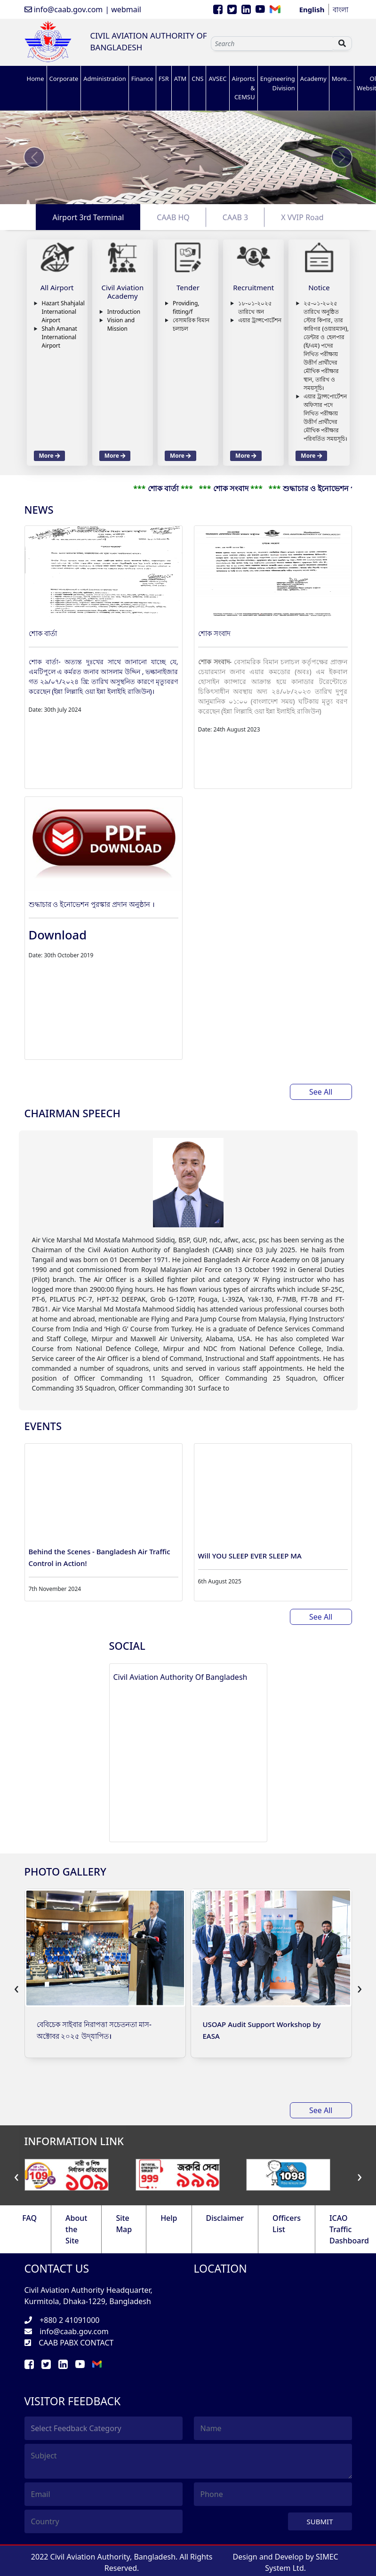 This screenshot has height=2576, width=376. Describe the element at coordinates (255, 307) in the screenshot. I see `১৮-০১-২০২৫ তারিখে অন` at that location.